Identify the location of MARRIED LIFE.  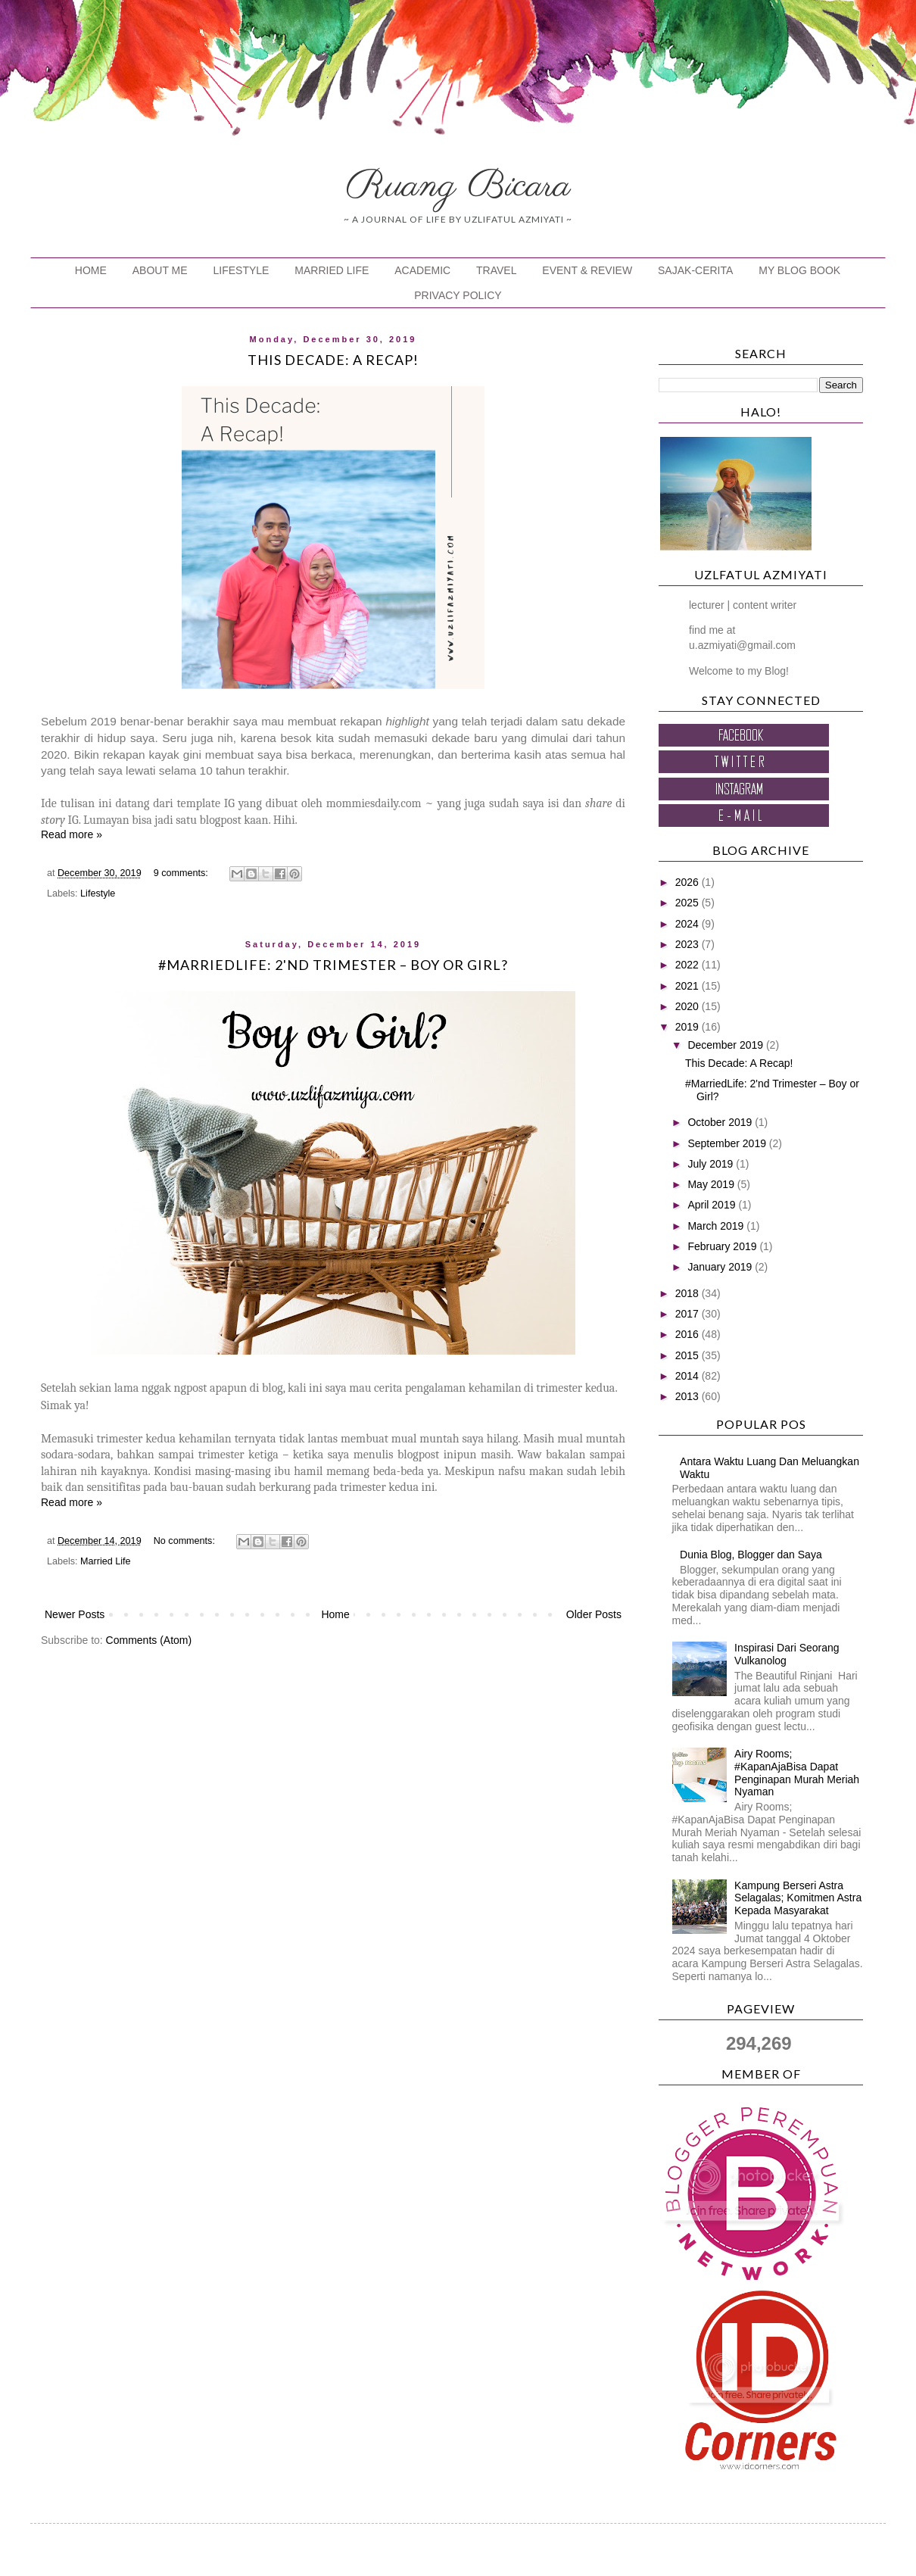
(331, 270).